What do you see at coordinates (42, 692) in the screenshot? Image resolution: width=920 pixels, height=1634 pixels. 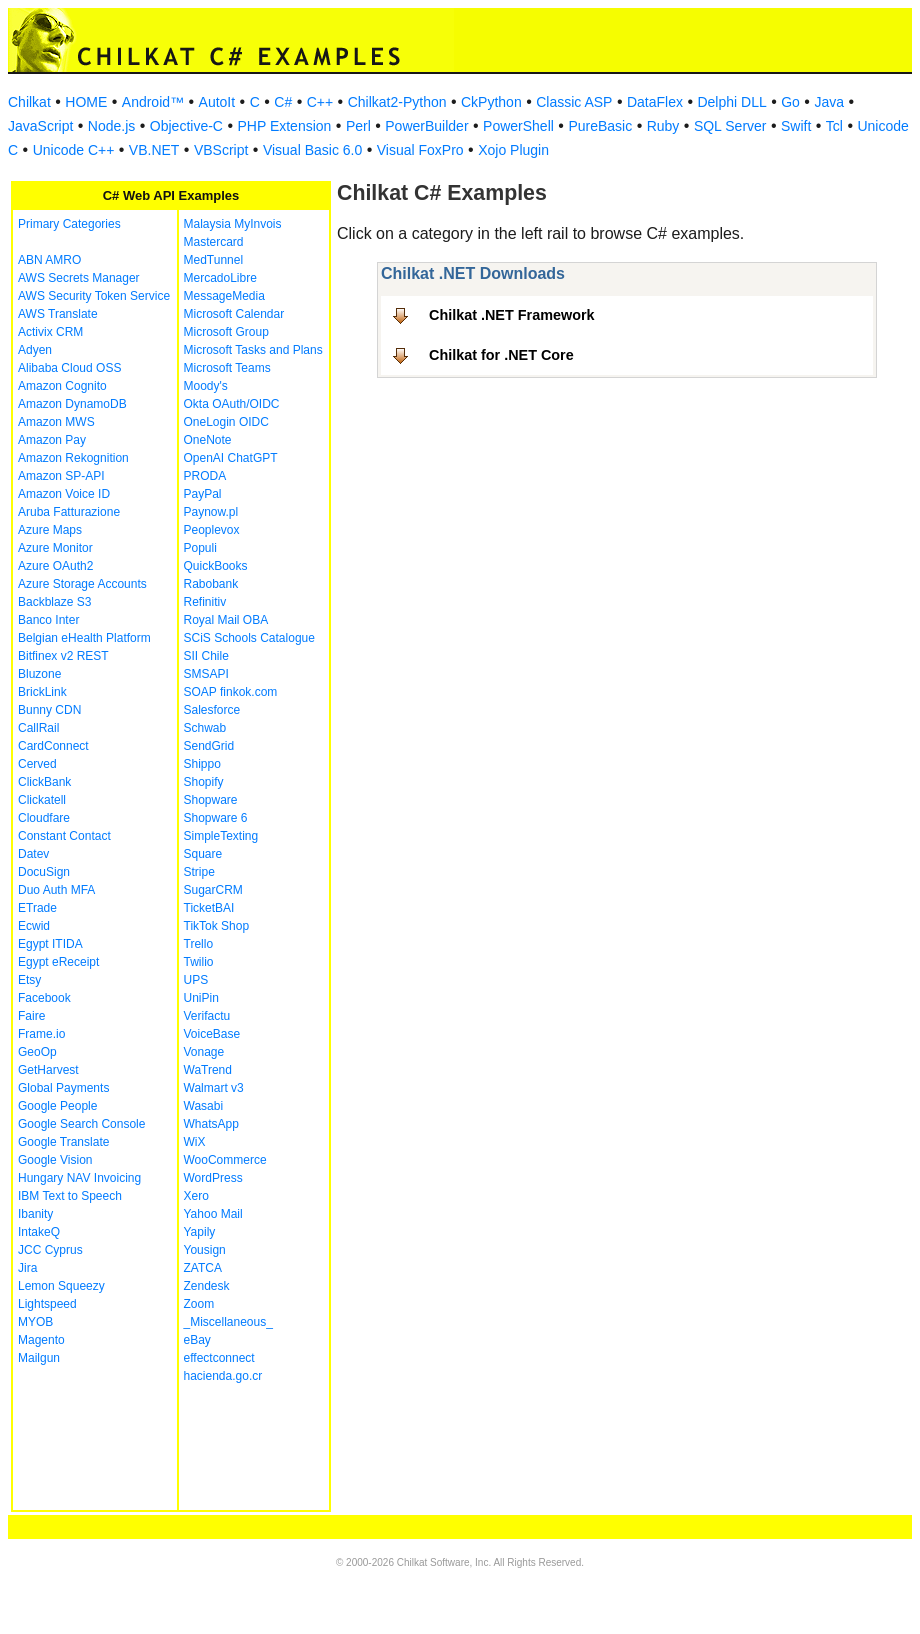 I see `BrickLink` at bounding box center [42, 692].